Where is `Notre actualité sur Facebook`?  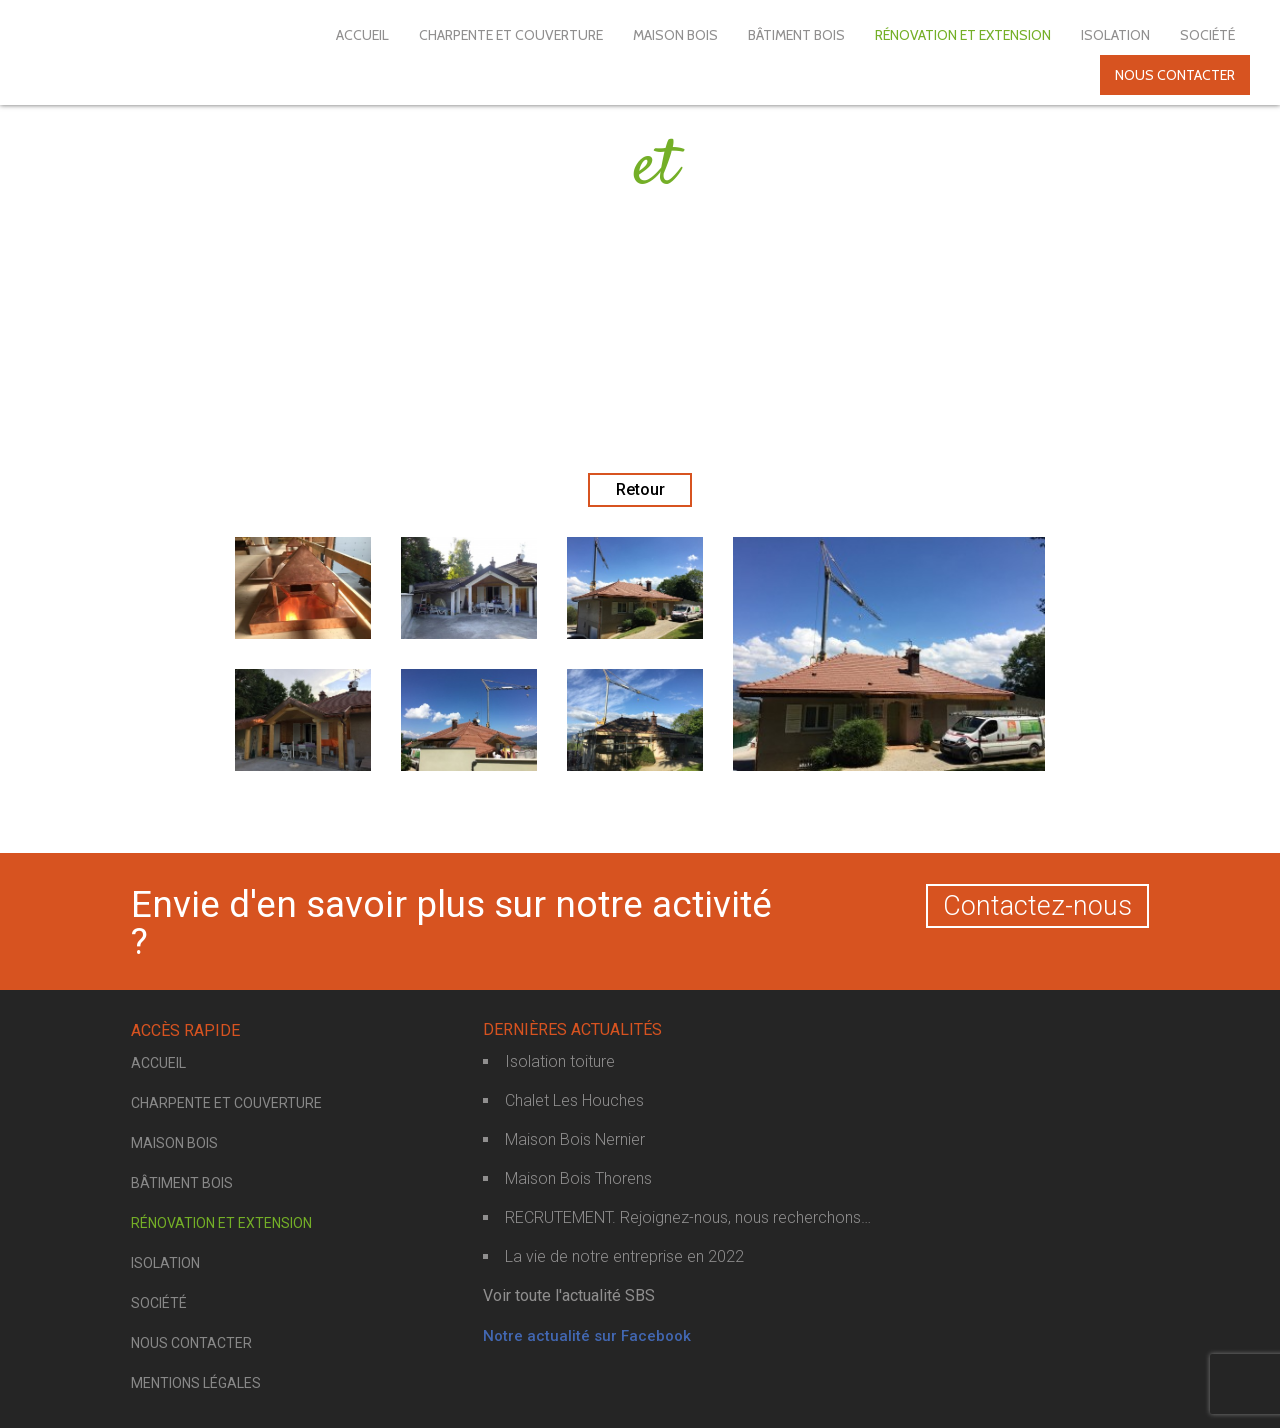 Notre actualité sur Facebook is located at coordinates (587, 1336).